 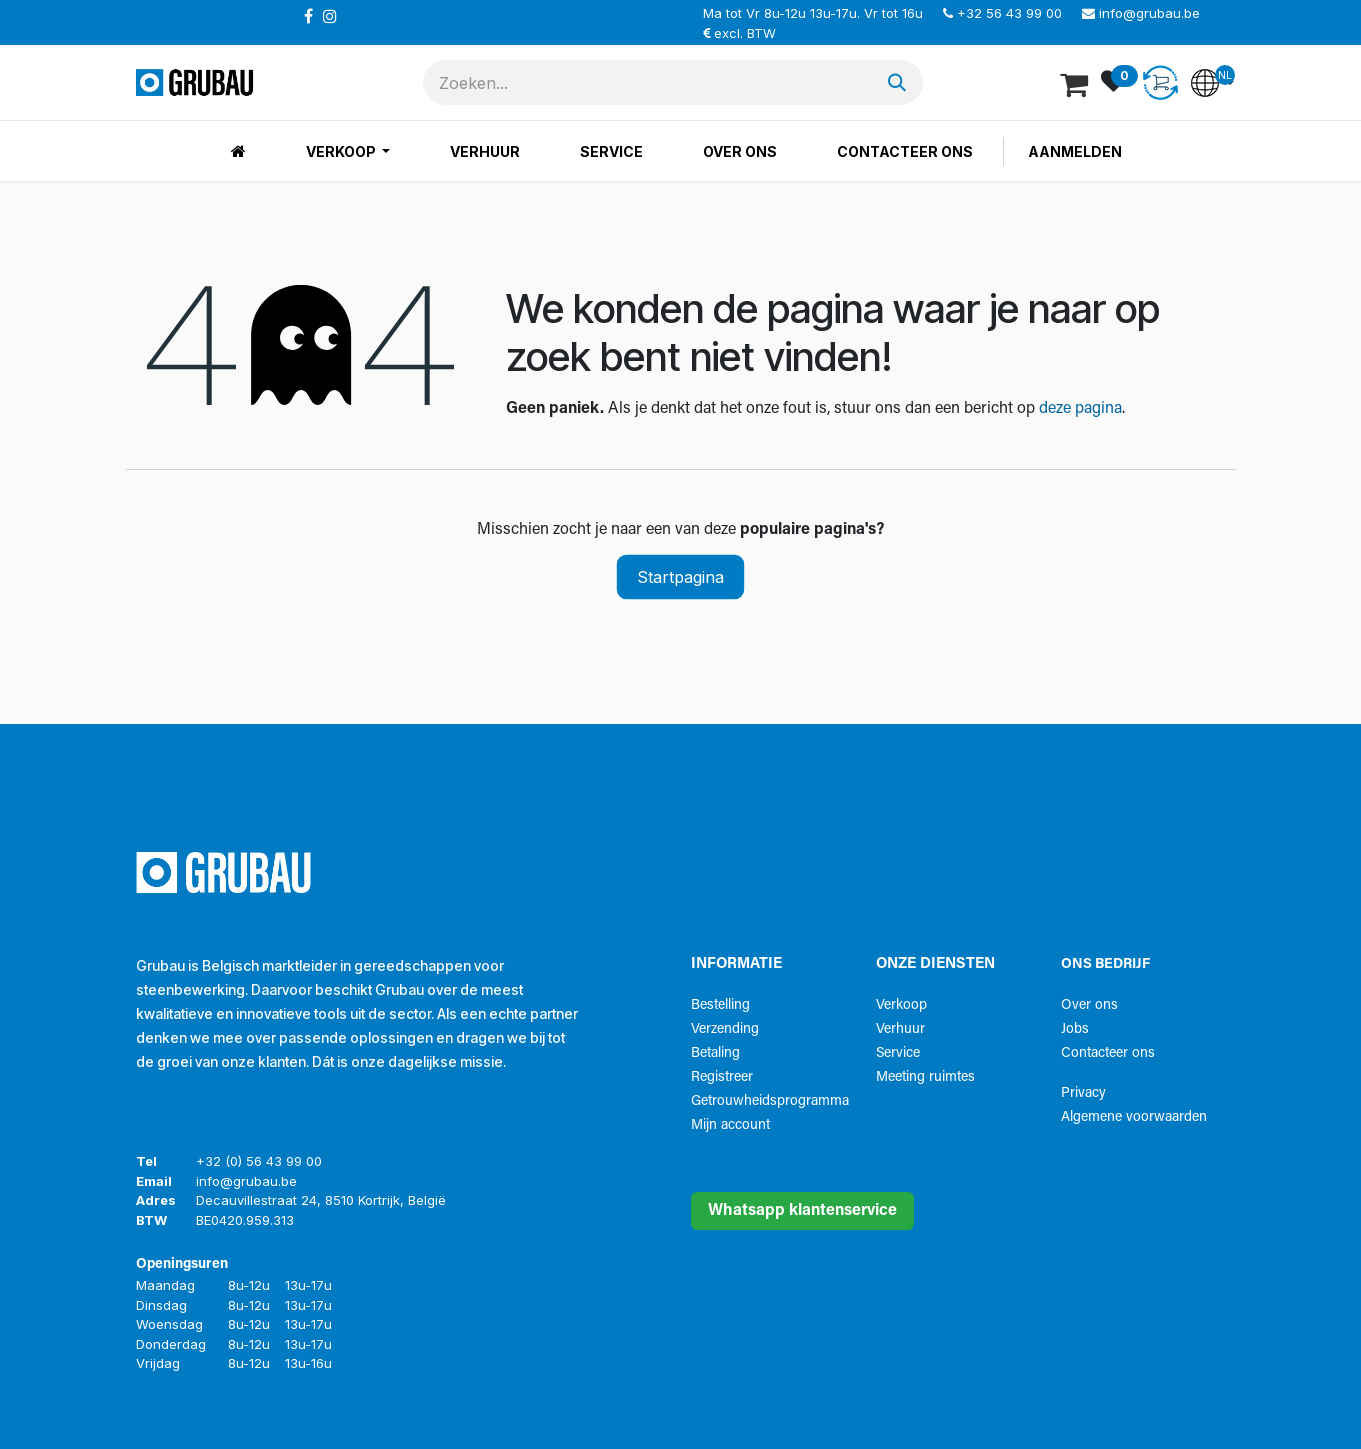 I want to click on [Zoeken], so click(x=897, y=82).